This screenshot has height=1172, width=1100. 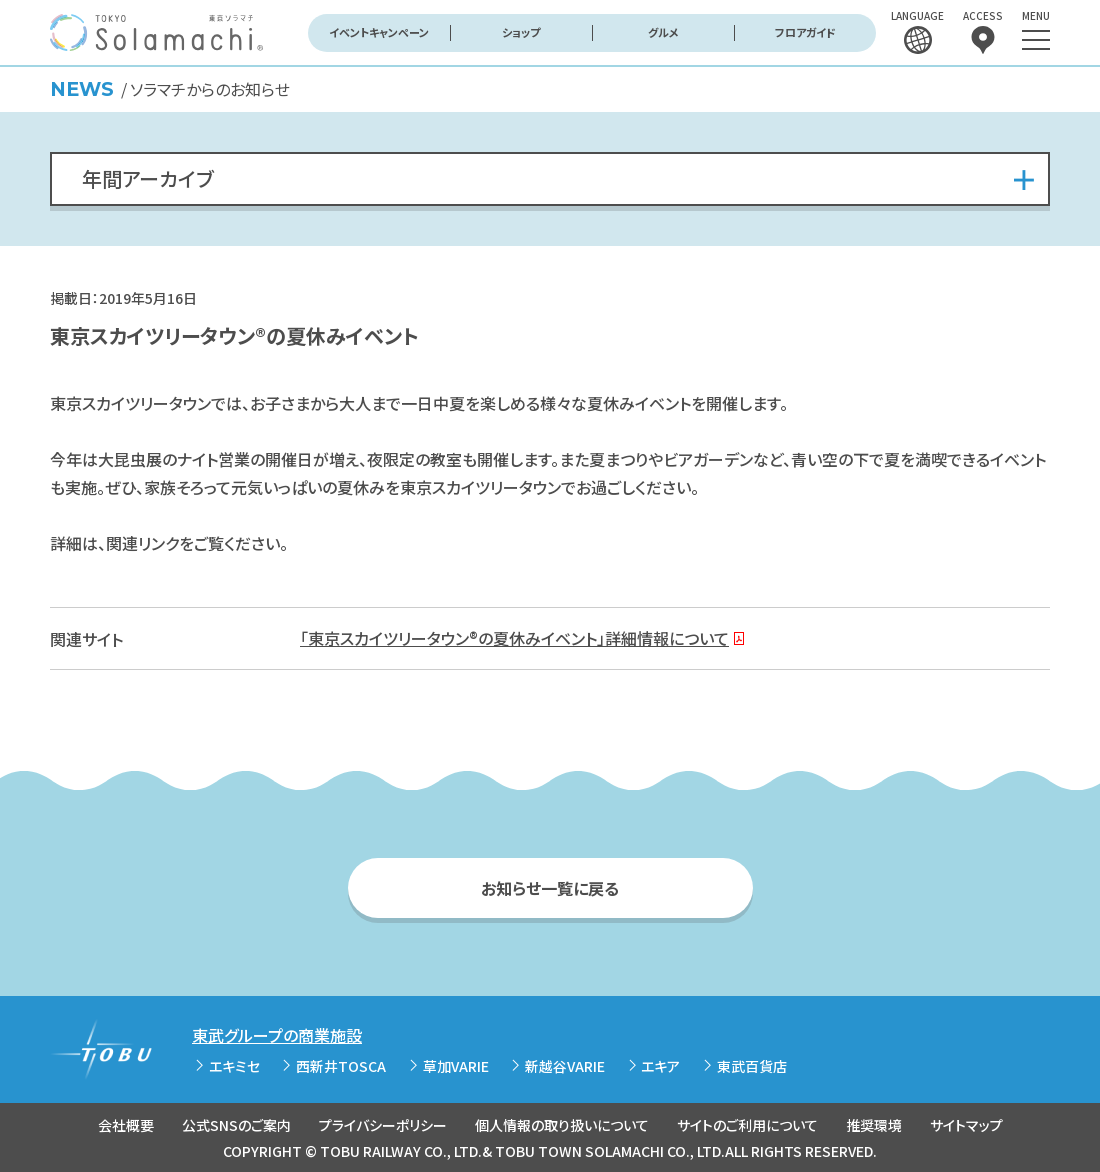 I want to click on 草加VARIE, so click(x=456, y=1066).